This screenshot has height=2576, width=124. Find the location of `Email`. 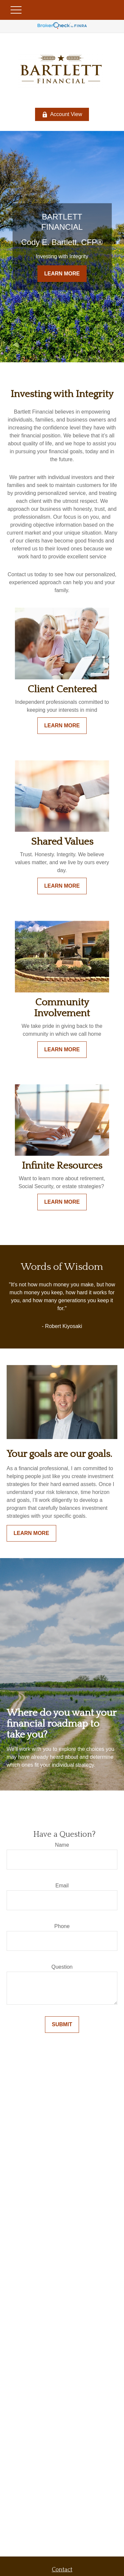

Email is located at coordinates (61, 1885).